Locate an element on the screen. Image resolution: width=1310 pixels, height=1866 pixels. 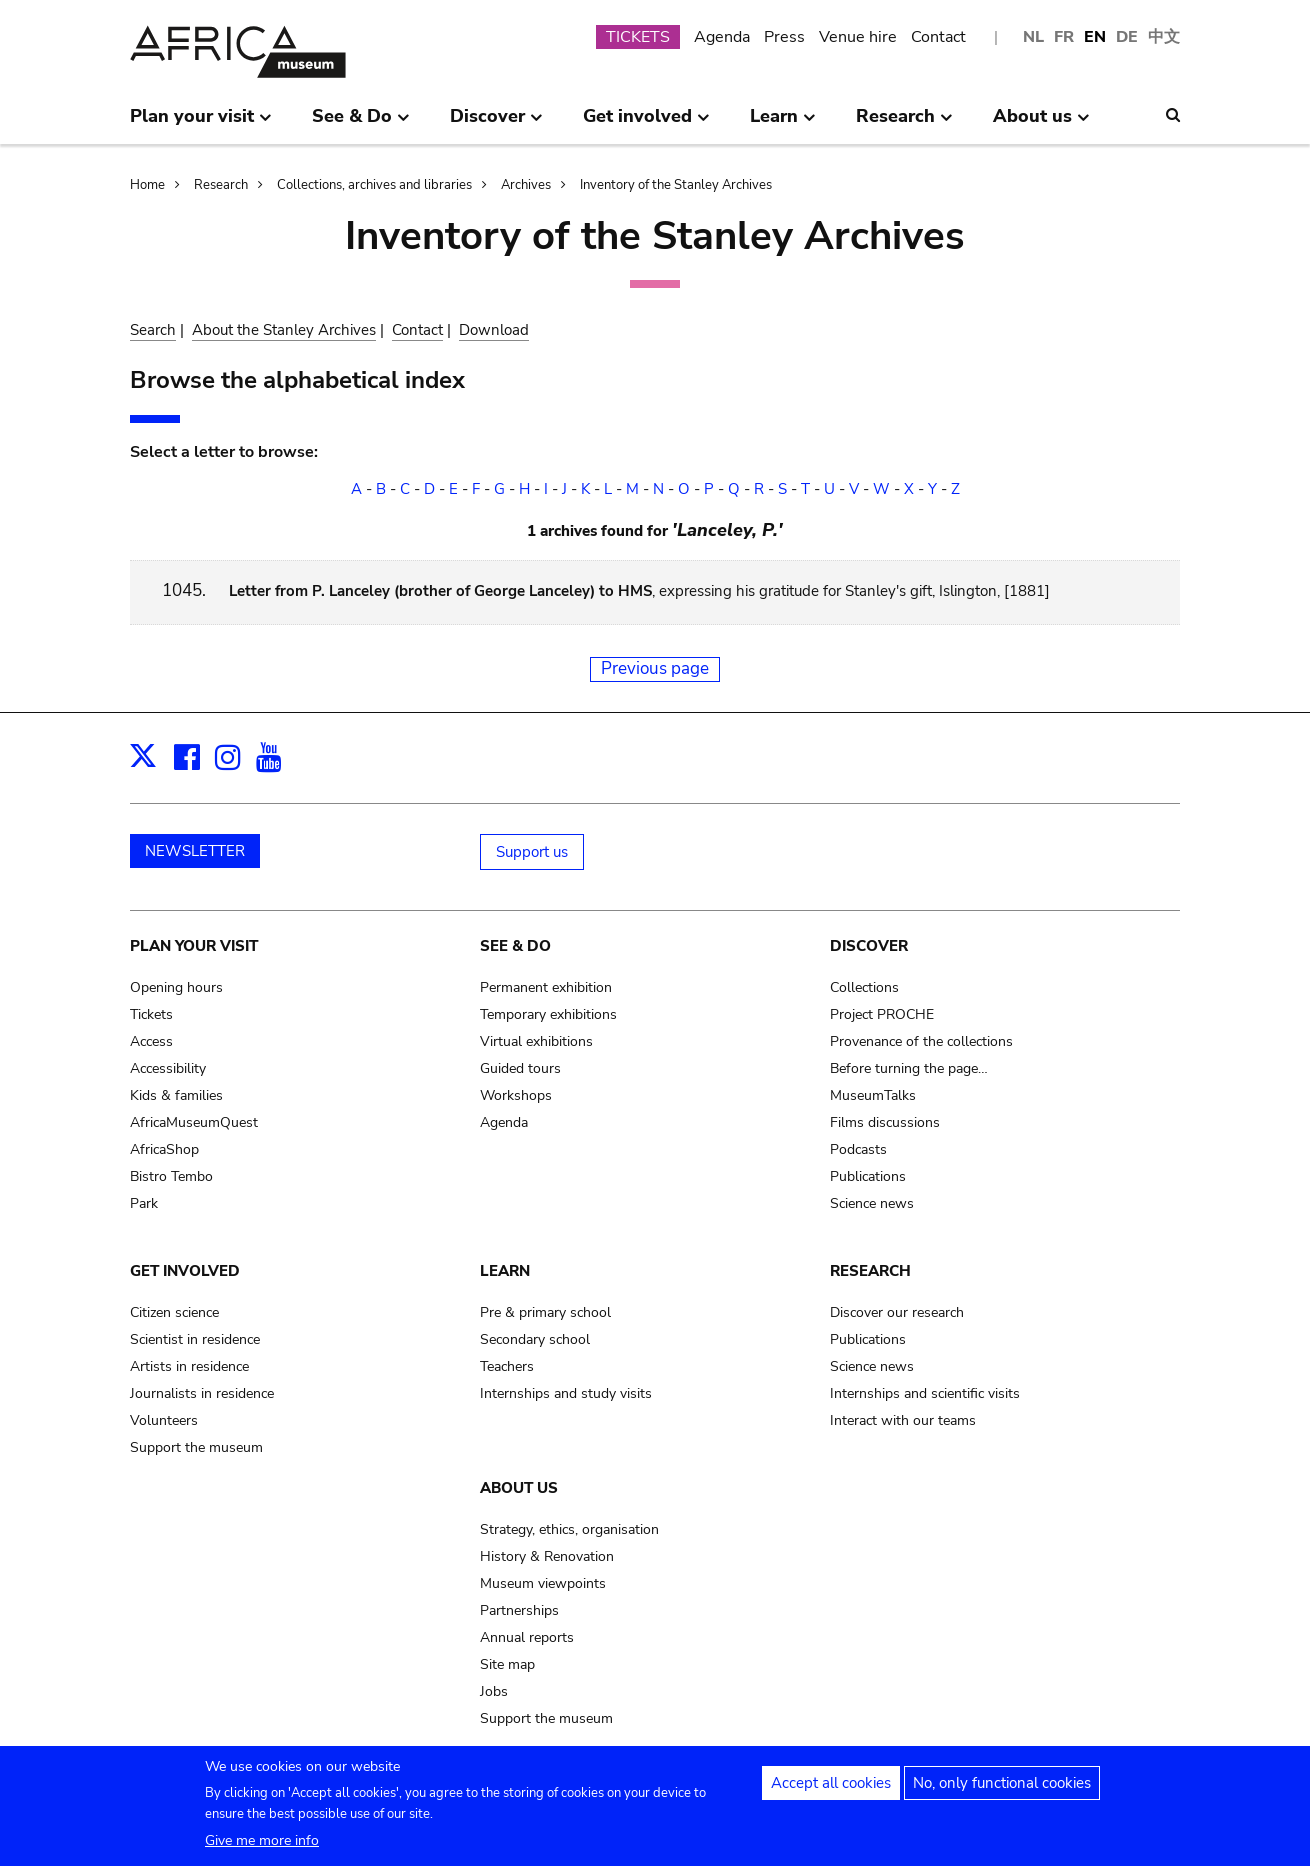
AfricaShop is located at coordinates (164, 1149).